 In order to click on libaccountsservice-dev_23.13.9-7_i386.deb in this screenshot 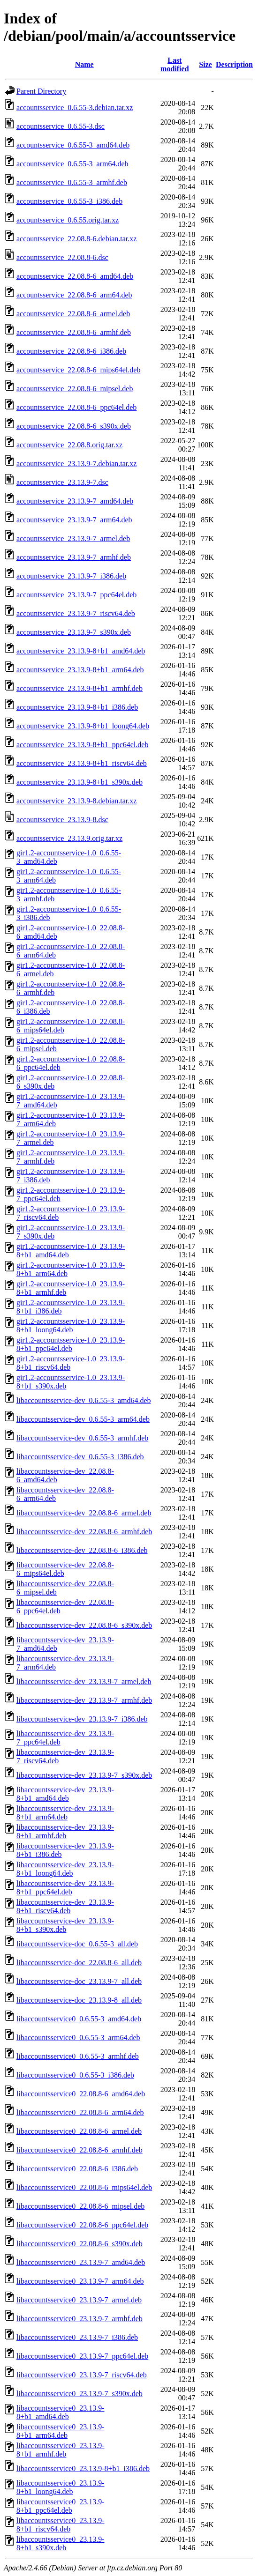, I will do `click(81, 1719)`.